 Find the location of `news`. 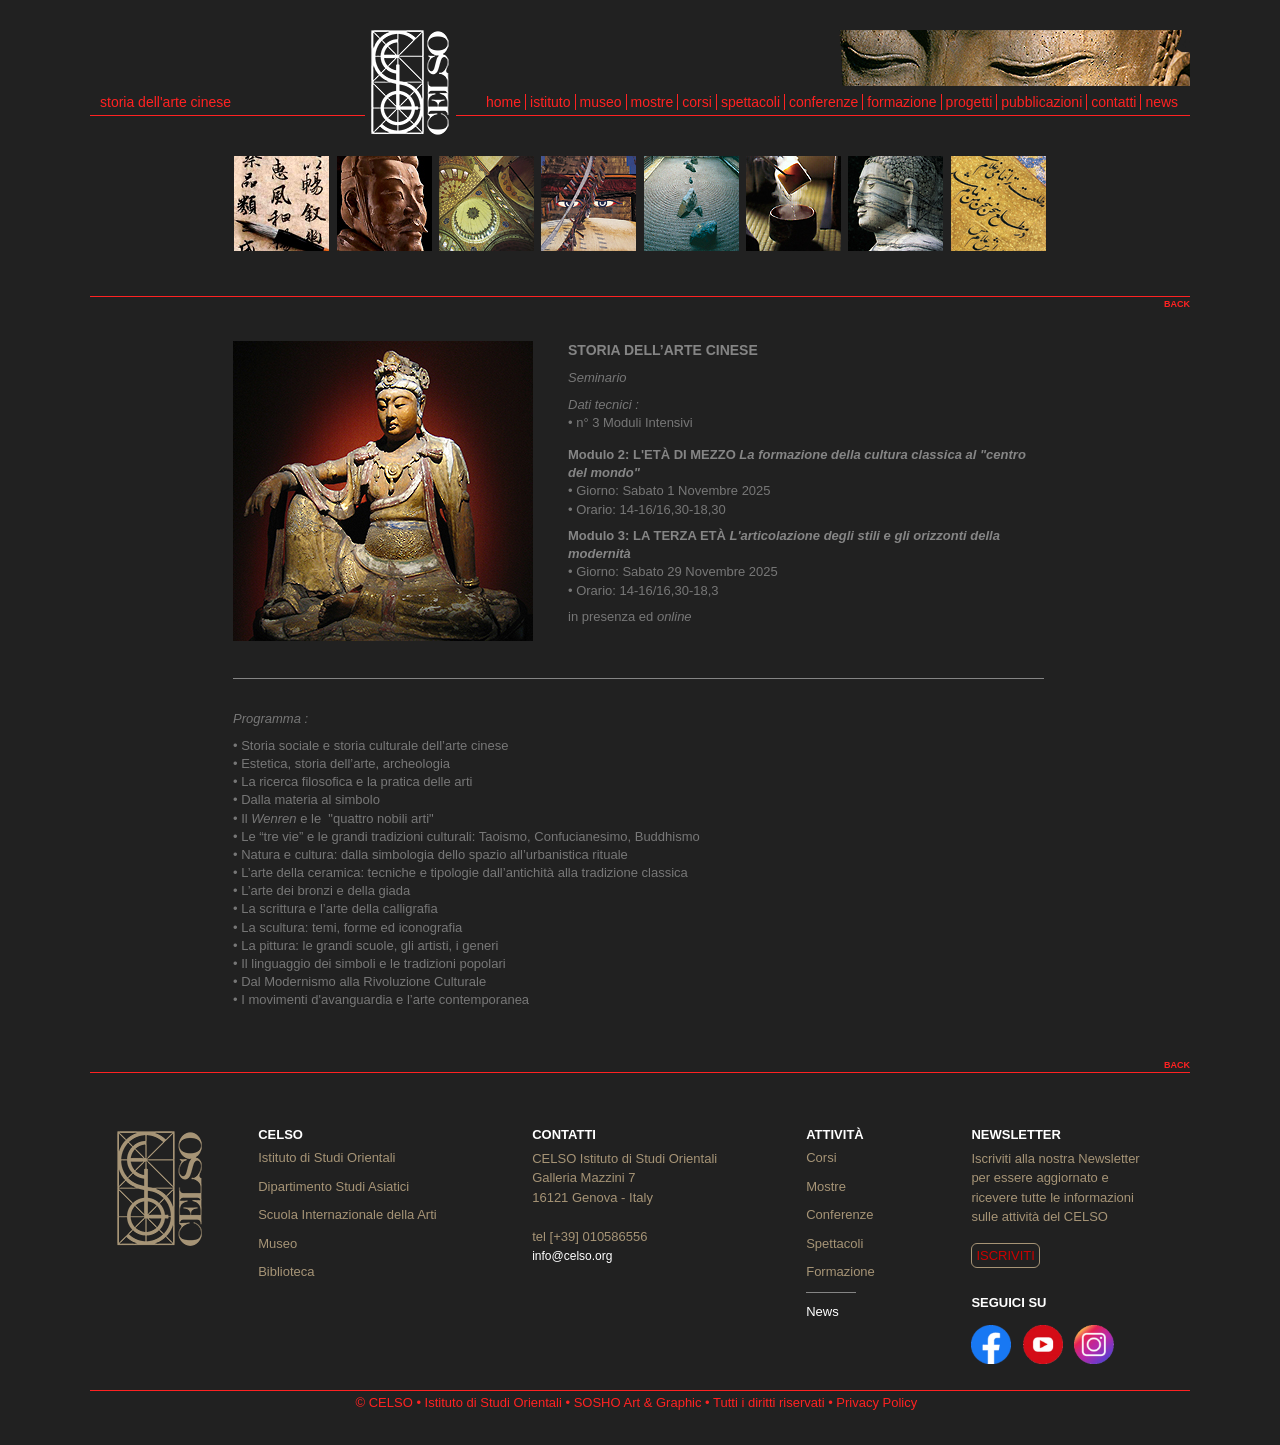

news is located at coordinates (1161, 102).